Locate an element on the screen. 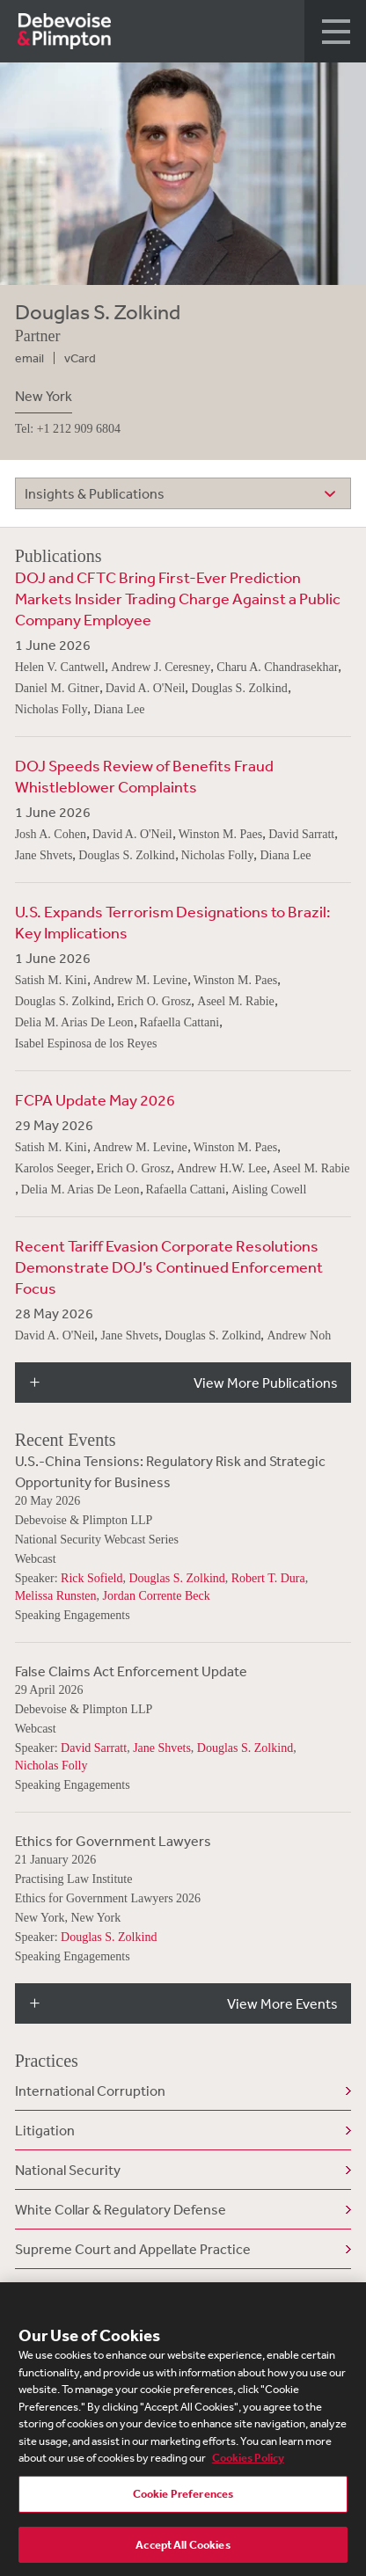  FCPA Update May 2026 is located at coordinates (95, 1099).